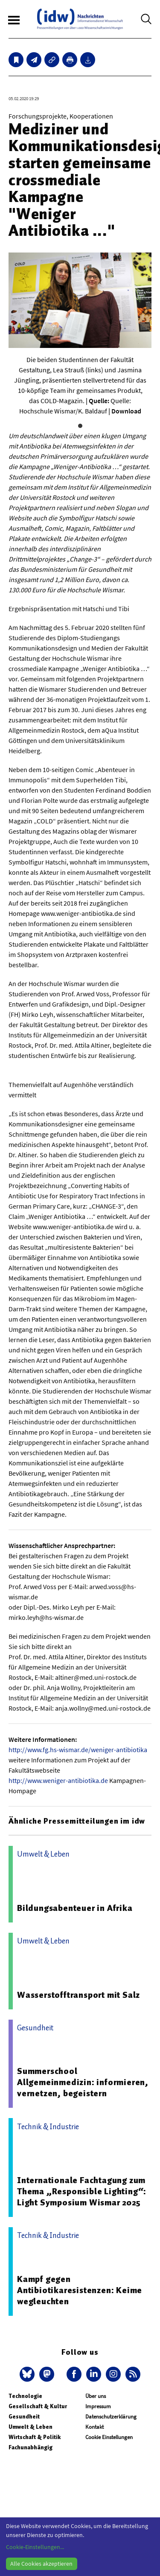 The width and height of the screenshot is (160, 2576). Describe the element at coordinates (75, 1908) in the screenshot. I see `Bildungsabenteuer in Afrika` at that location.